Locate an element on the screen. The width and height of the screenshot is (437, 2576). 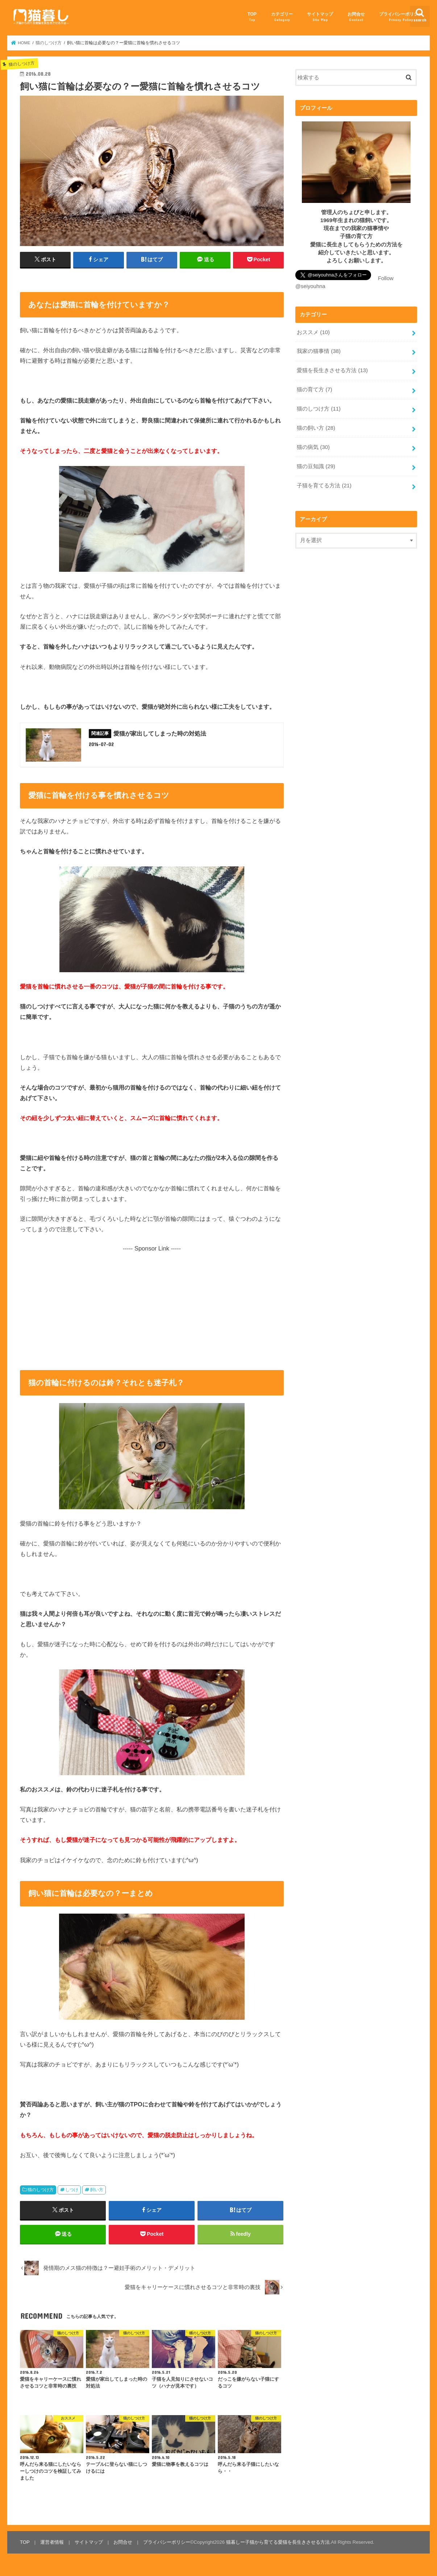
愛猫を長生きさせる方法 is located at coordinates (332, 370).